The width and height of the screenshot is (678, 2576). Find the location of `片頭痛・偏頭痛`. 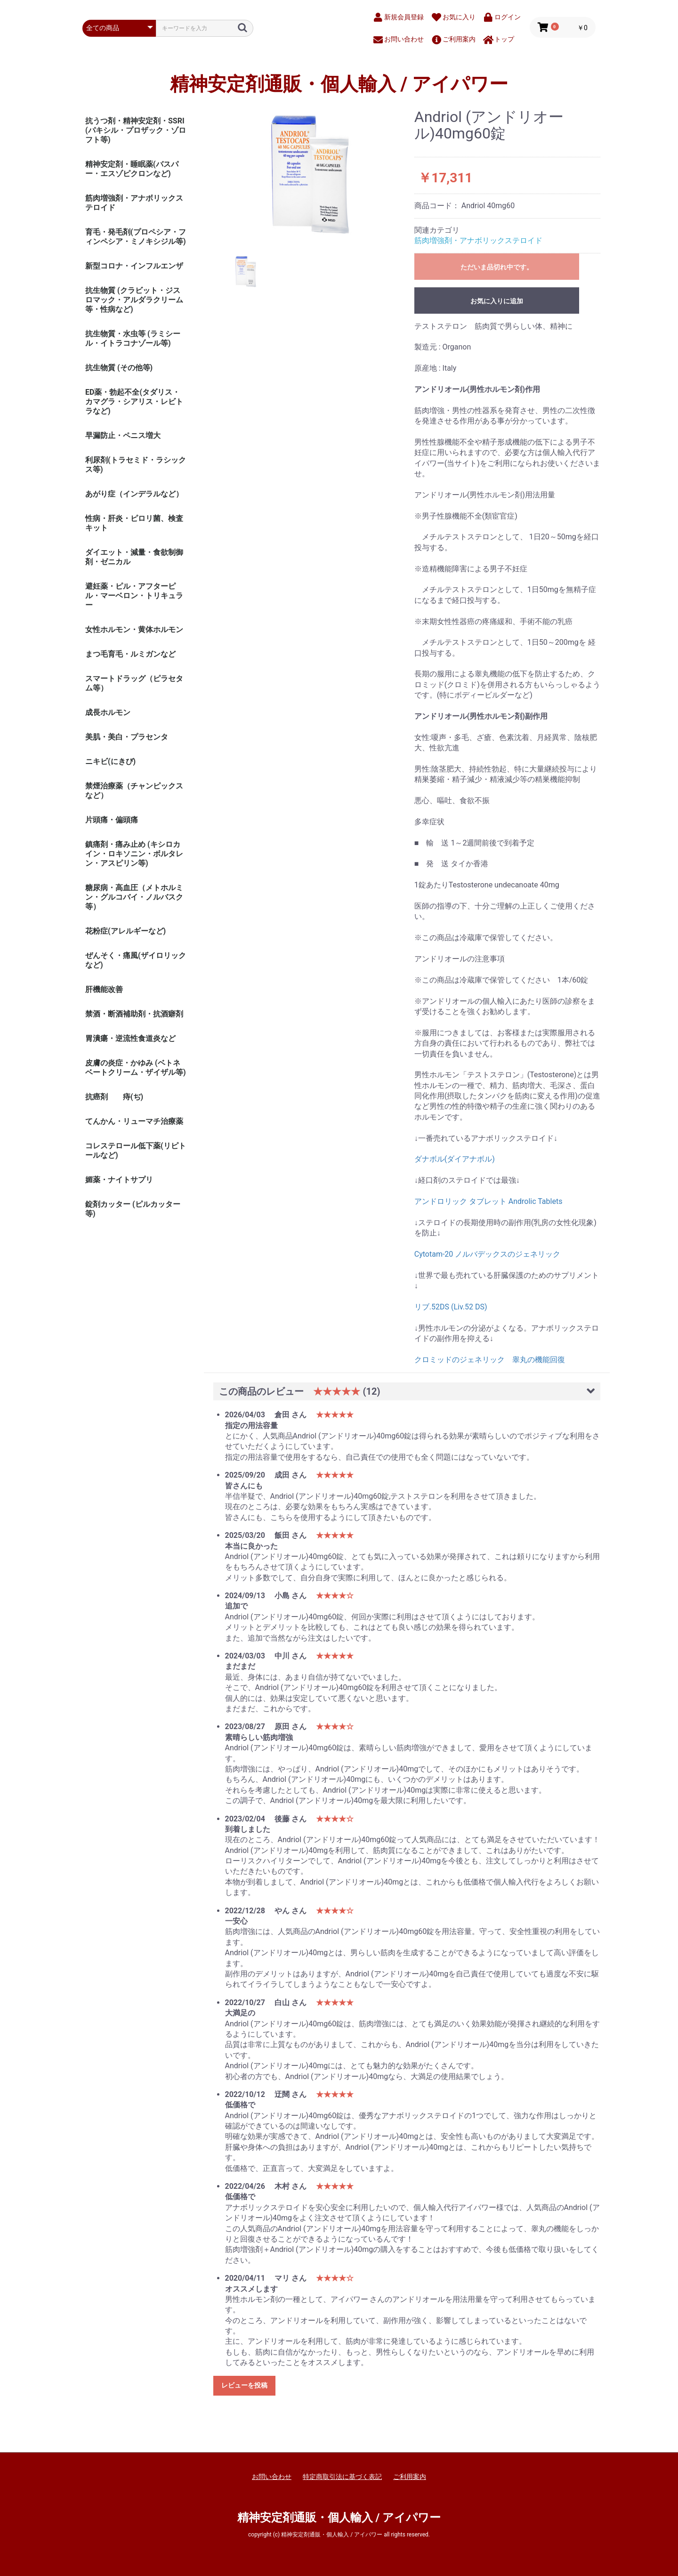

片頭痛・偏頭痛 is located at coordinates (111, 819).